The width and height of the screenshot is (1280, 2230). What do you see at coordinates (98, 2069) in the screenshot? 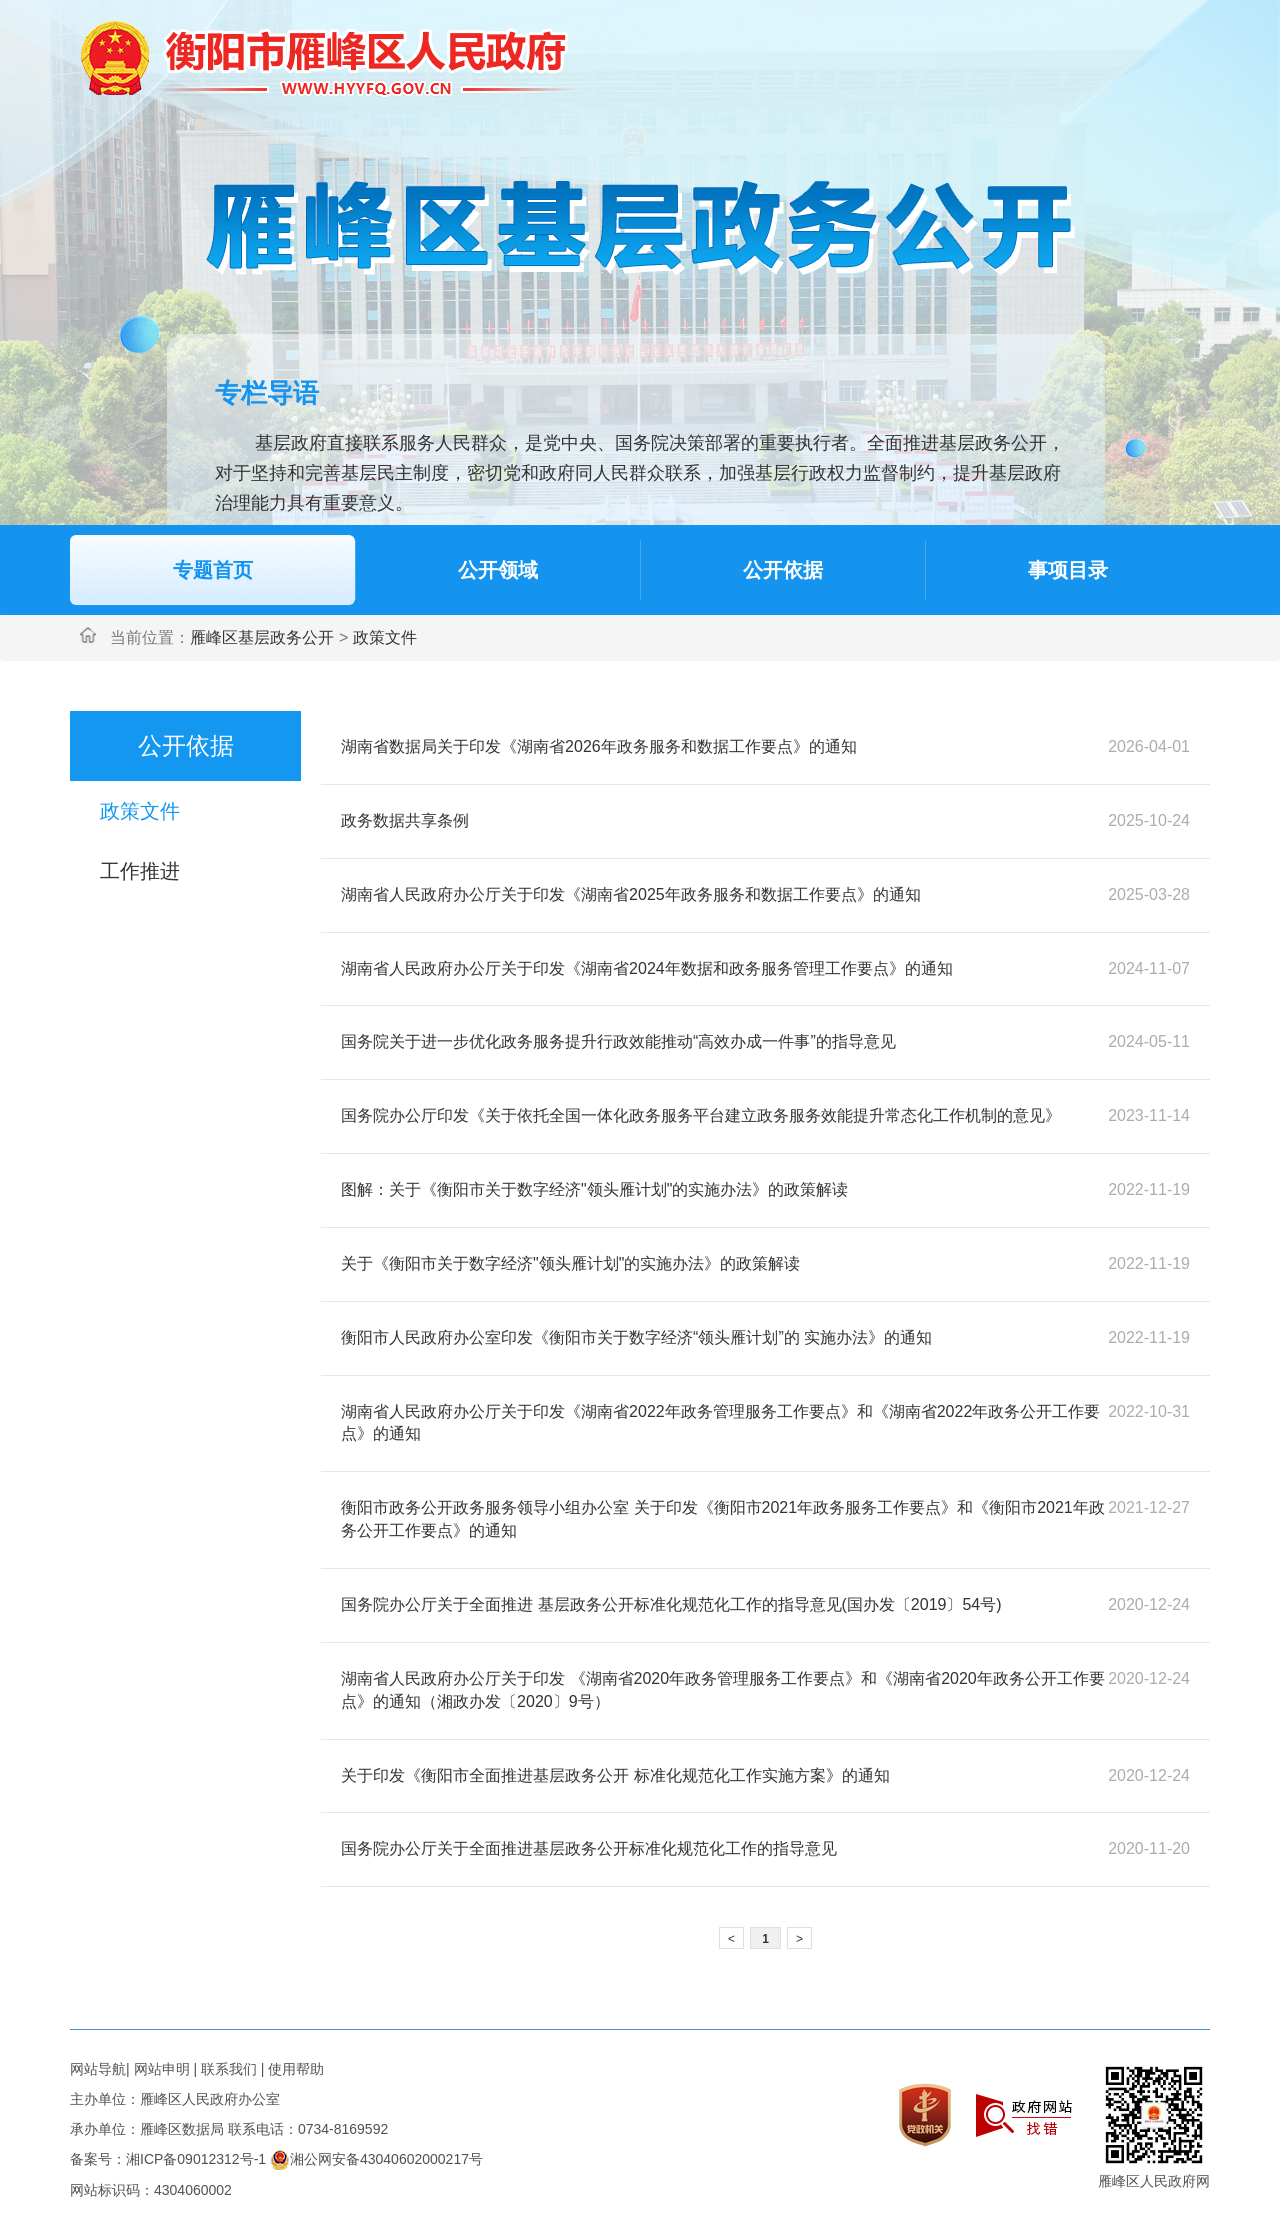
I see `网站导航` at bounding box center [98, 2069].